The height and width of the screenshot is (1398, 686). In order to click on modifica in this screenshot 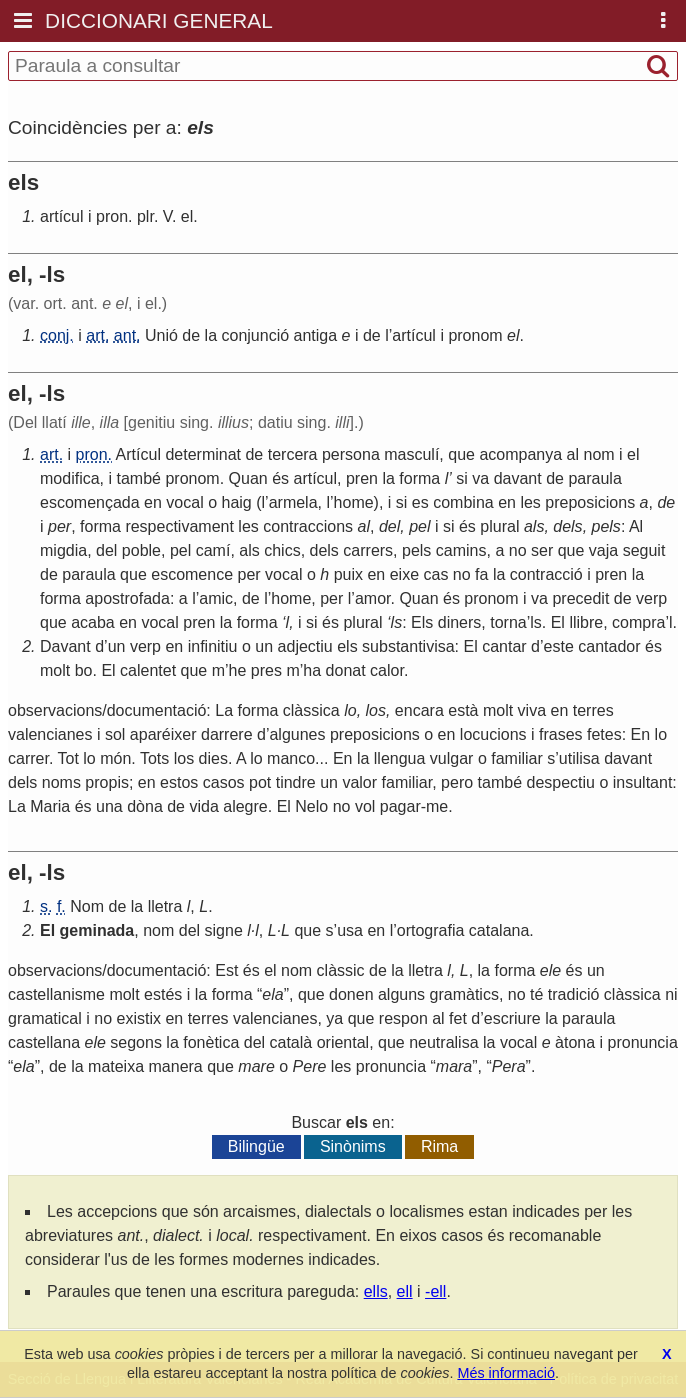, I will do `click(70, 478)`.